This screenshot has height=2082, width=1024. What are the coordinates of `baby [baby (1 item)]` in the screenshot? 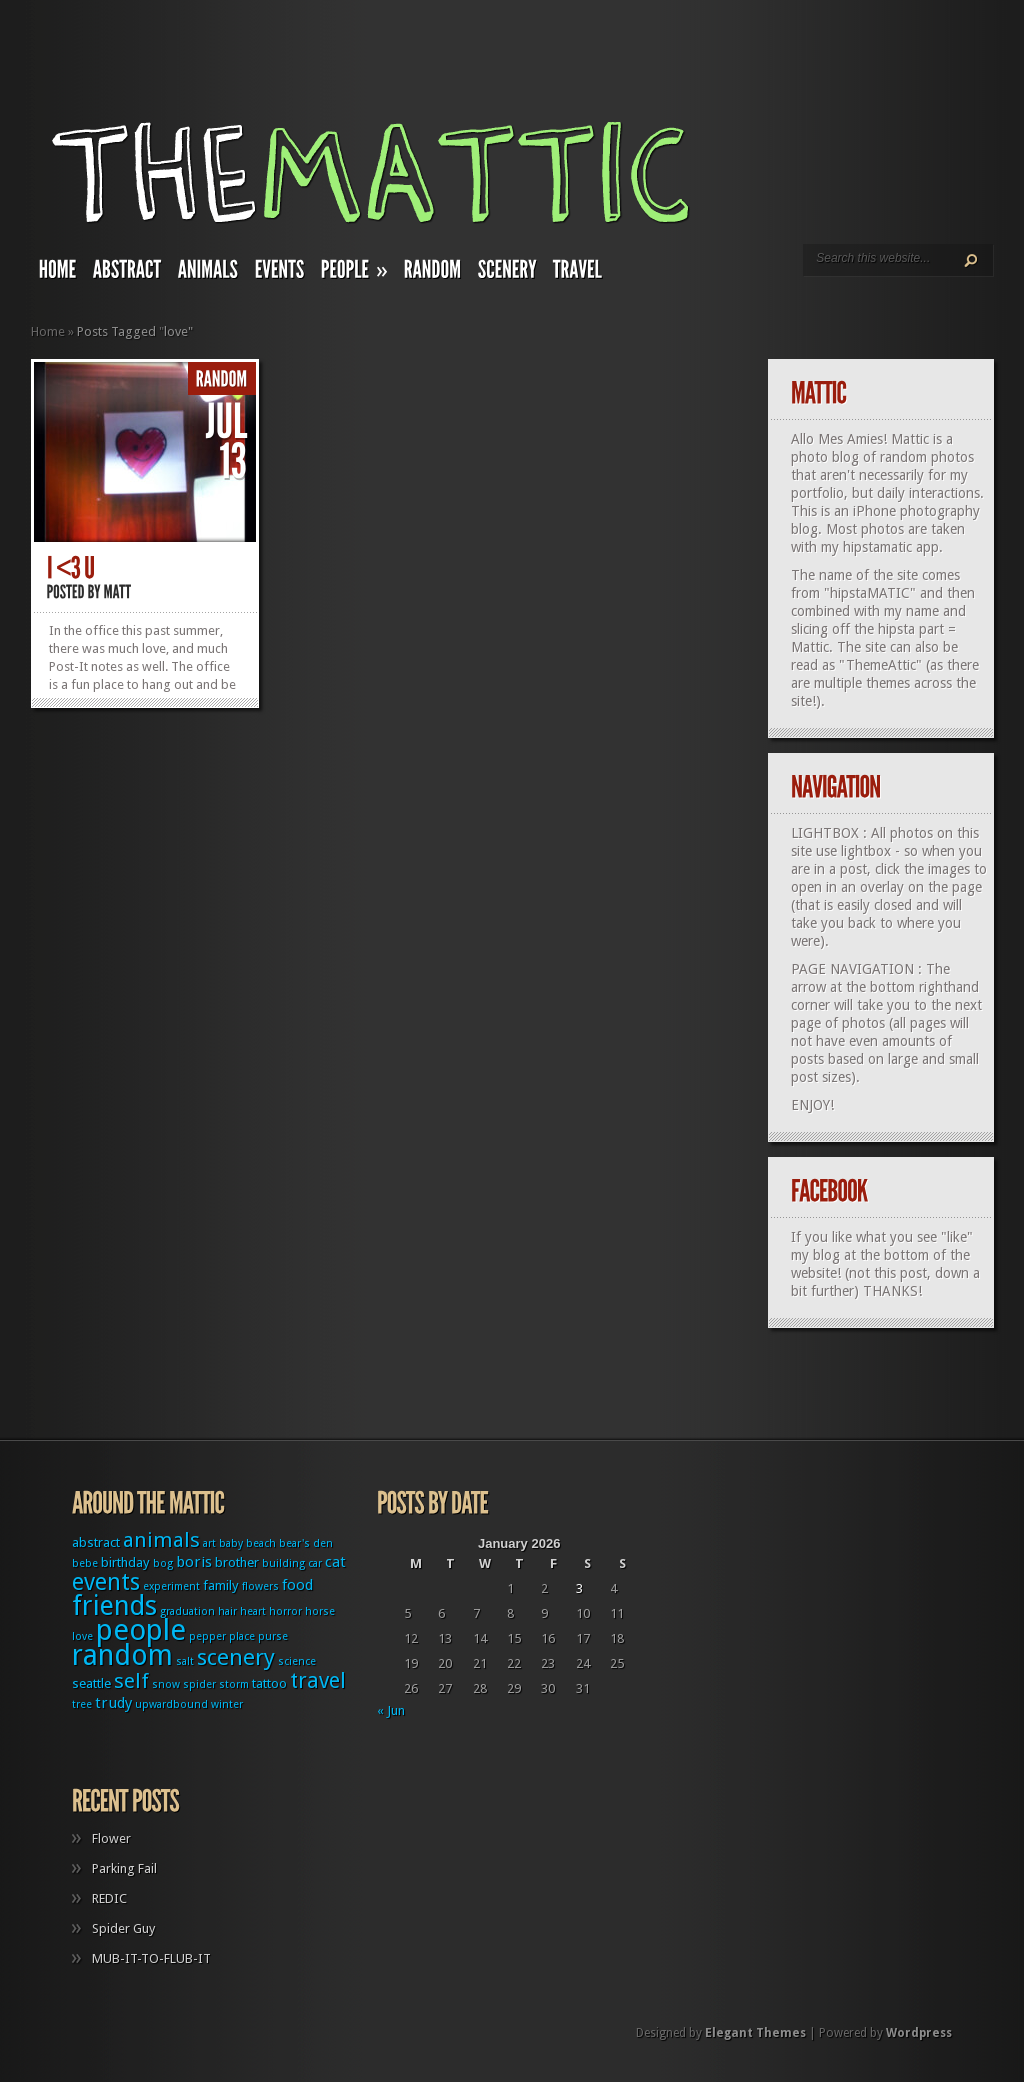 It's located at (231, 1543).